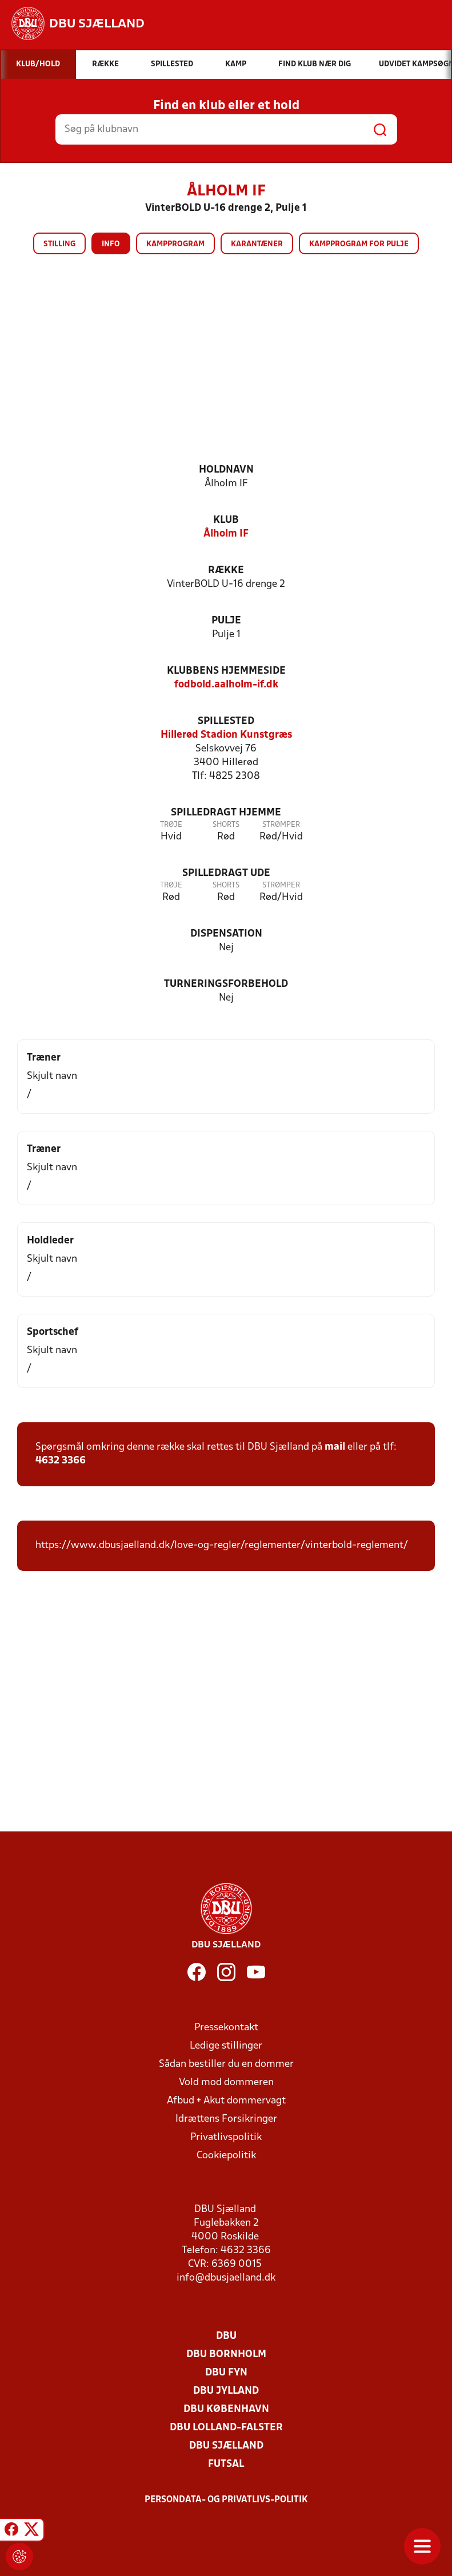  What do you see at coordinates (226, 873) in the screenshot?
I see `Spilledragt ude` at bounding box center [226, 873].